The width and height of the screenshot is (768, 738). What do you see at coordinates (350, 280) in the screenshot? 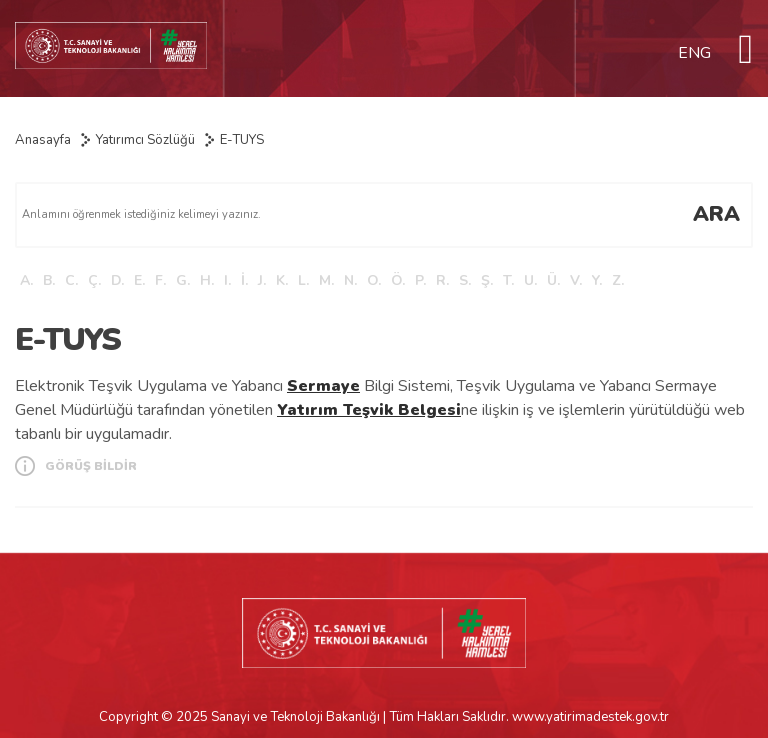
I see `N.` at bounding box center [350, 280].